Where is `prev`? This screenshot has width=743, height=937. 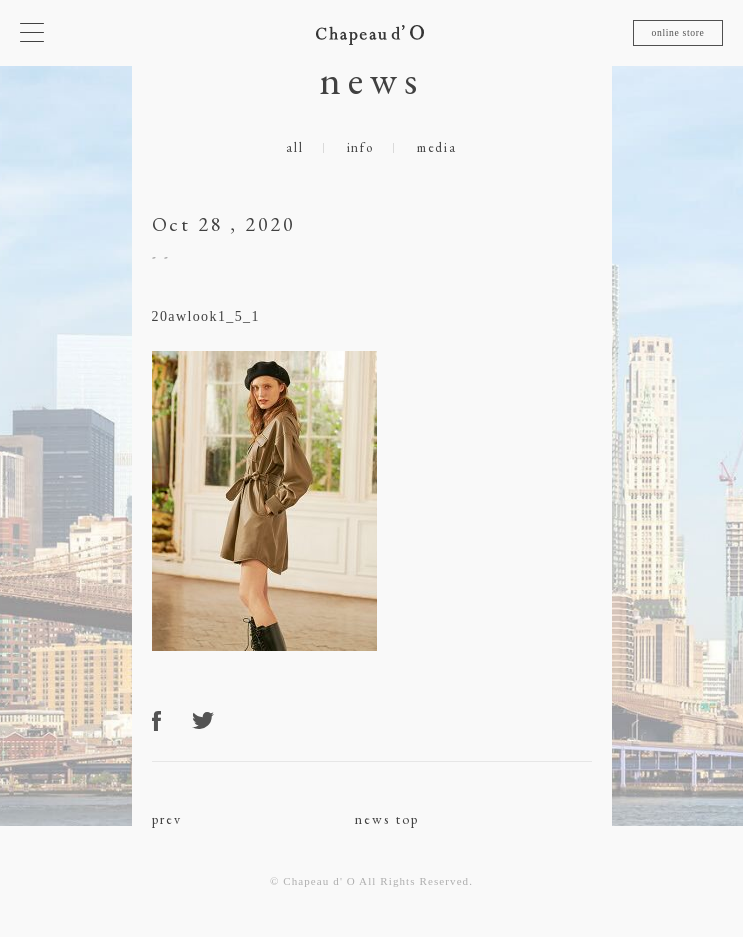 prev is located at coordinates (167, 819).